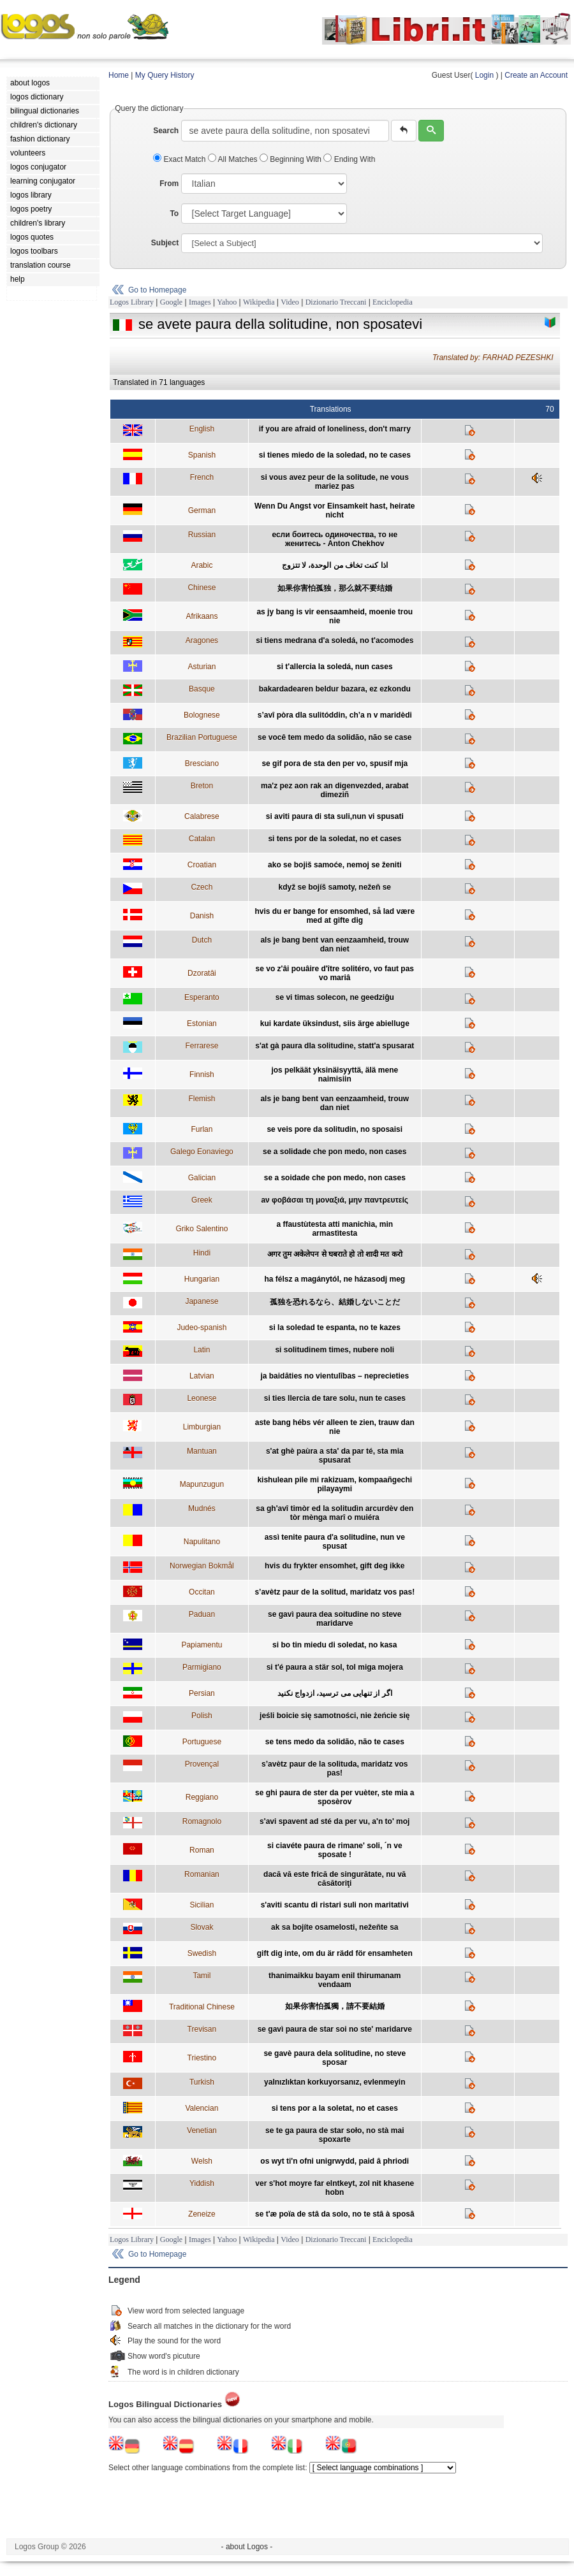  I want to click on s'avi spavent ad sté da per vu, a'n to' moj, so click(334, 1821).